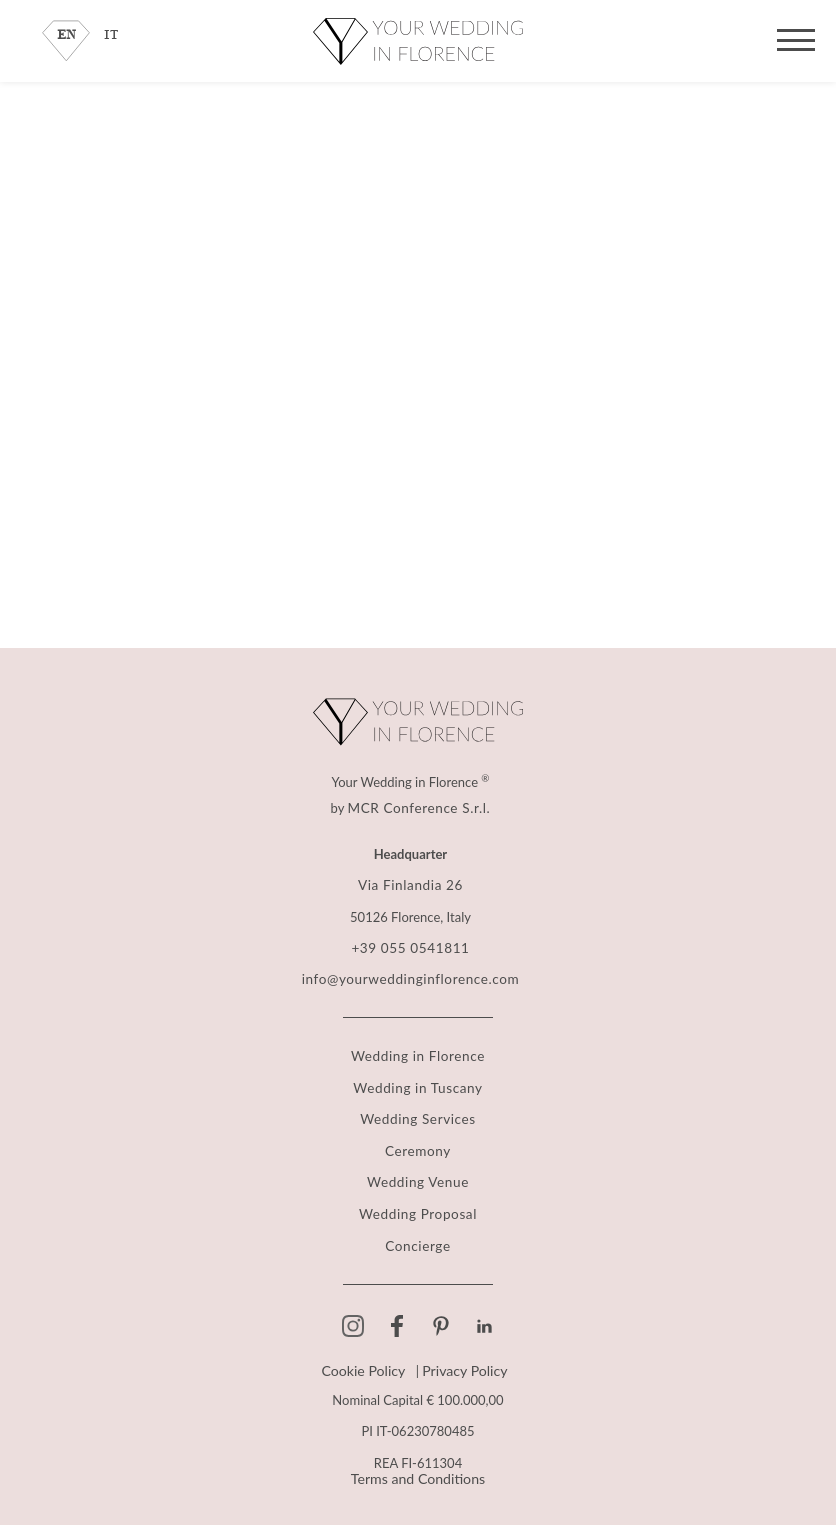 Image resolution: width=836 pixels, height=1525 pixels. Describe the element at coordinates (411, 947) in the screenshot. I see `+39 055 0541811` at that location.